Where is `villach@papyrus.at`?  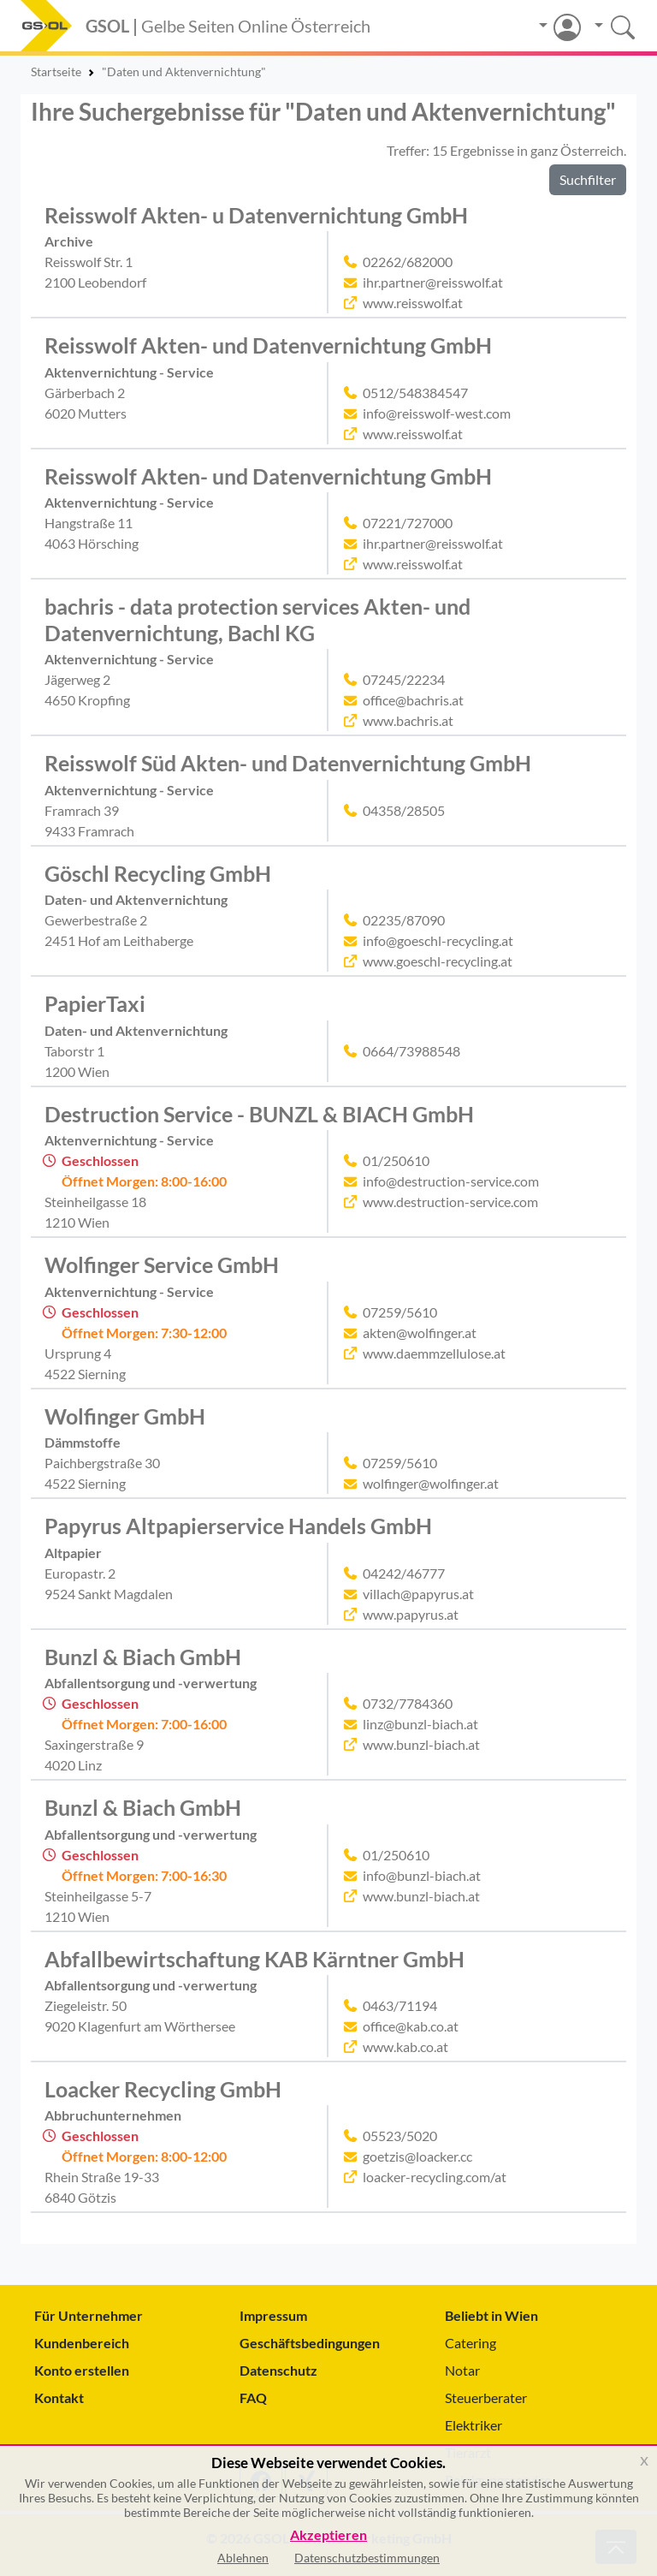
villach@papyrus.at is located at coordinates (418, 1593).